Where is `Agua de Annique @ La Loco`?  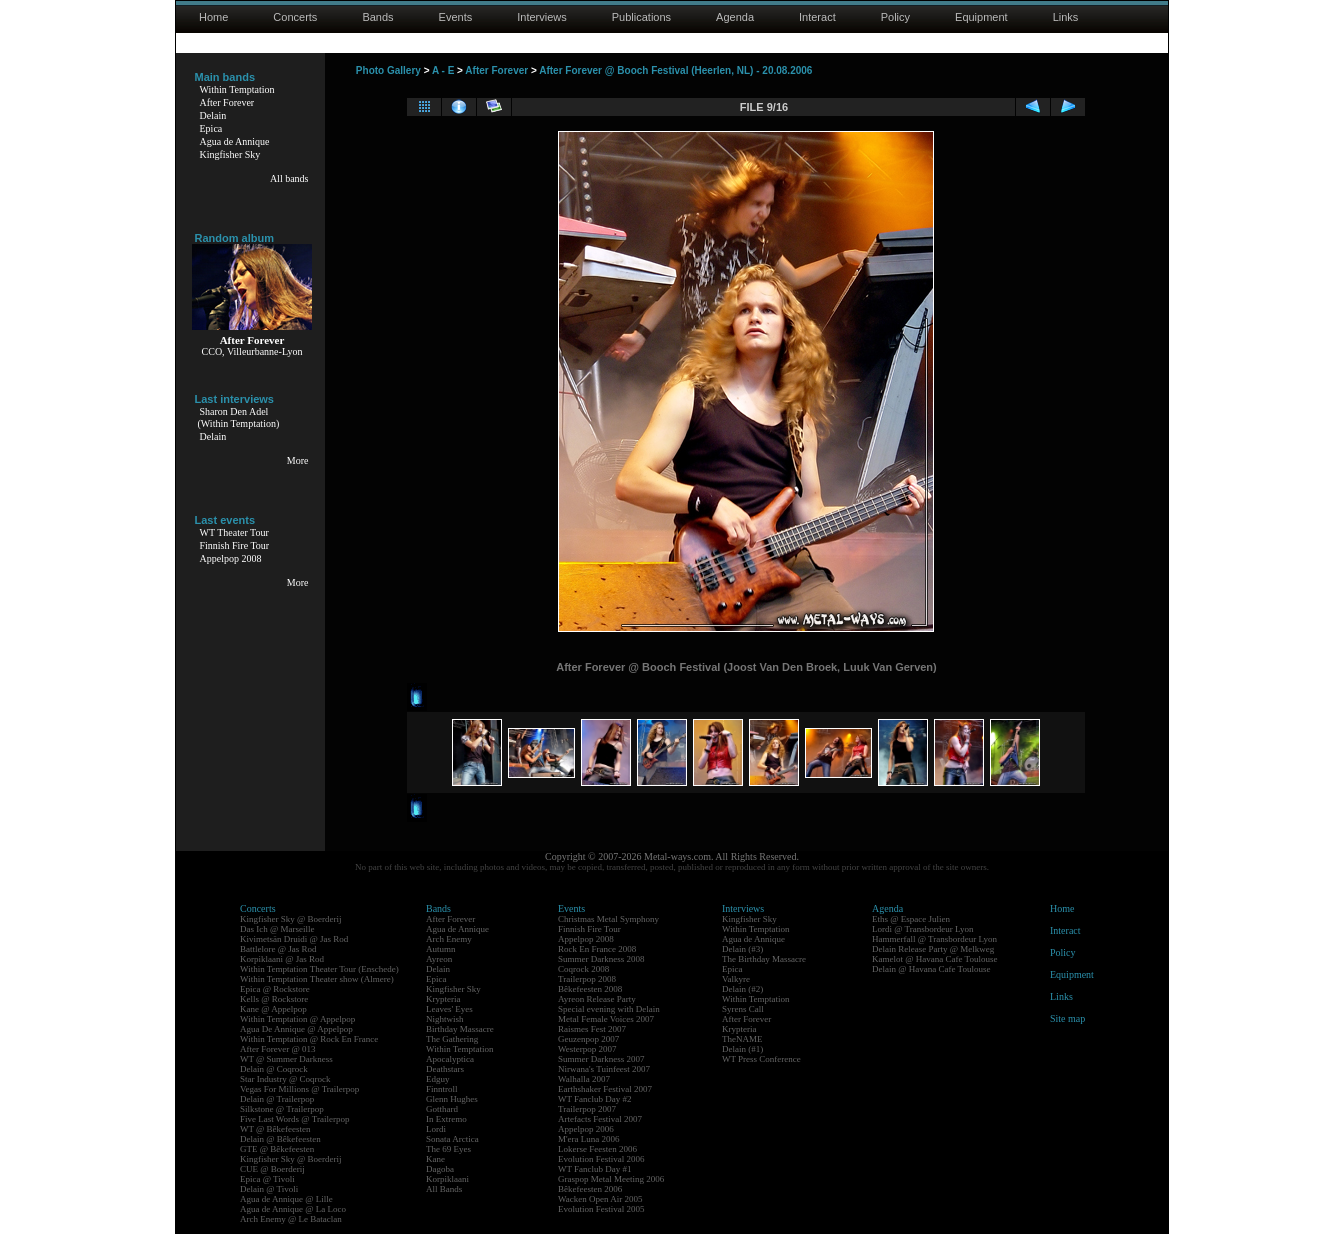 Agua de Annique @ La Loco is located at coordinates (293, 1209).